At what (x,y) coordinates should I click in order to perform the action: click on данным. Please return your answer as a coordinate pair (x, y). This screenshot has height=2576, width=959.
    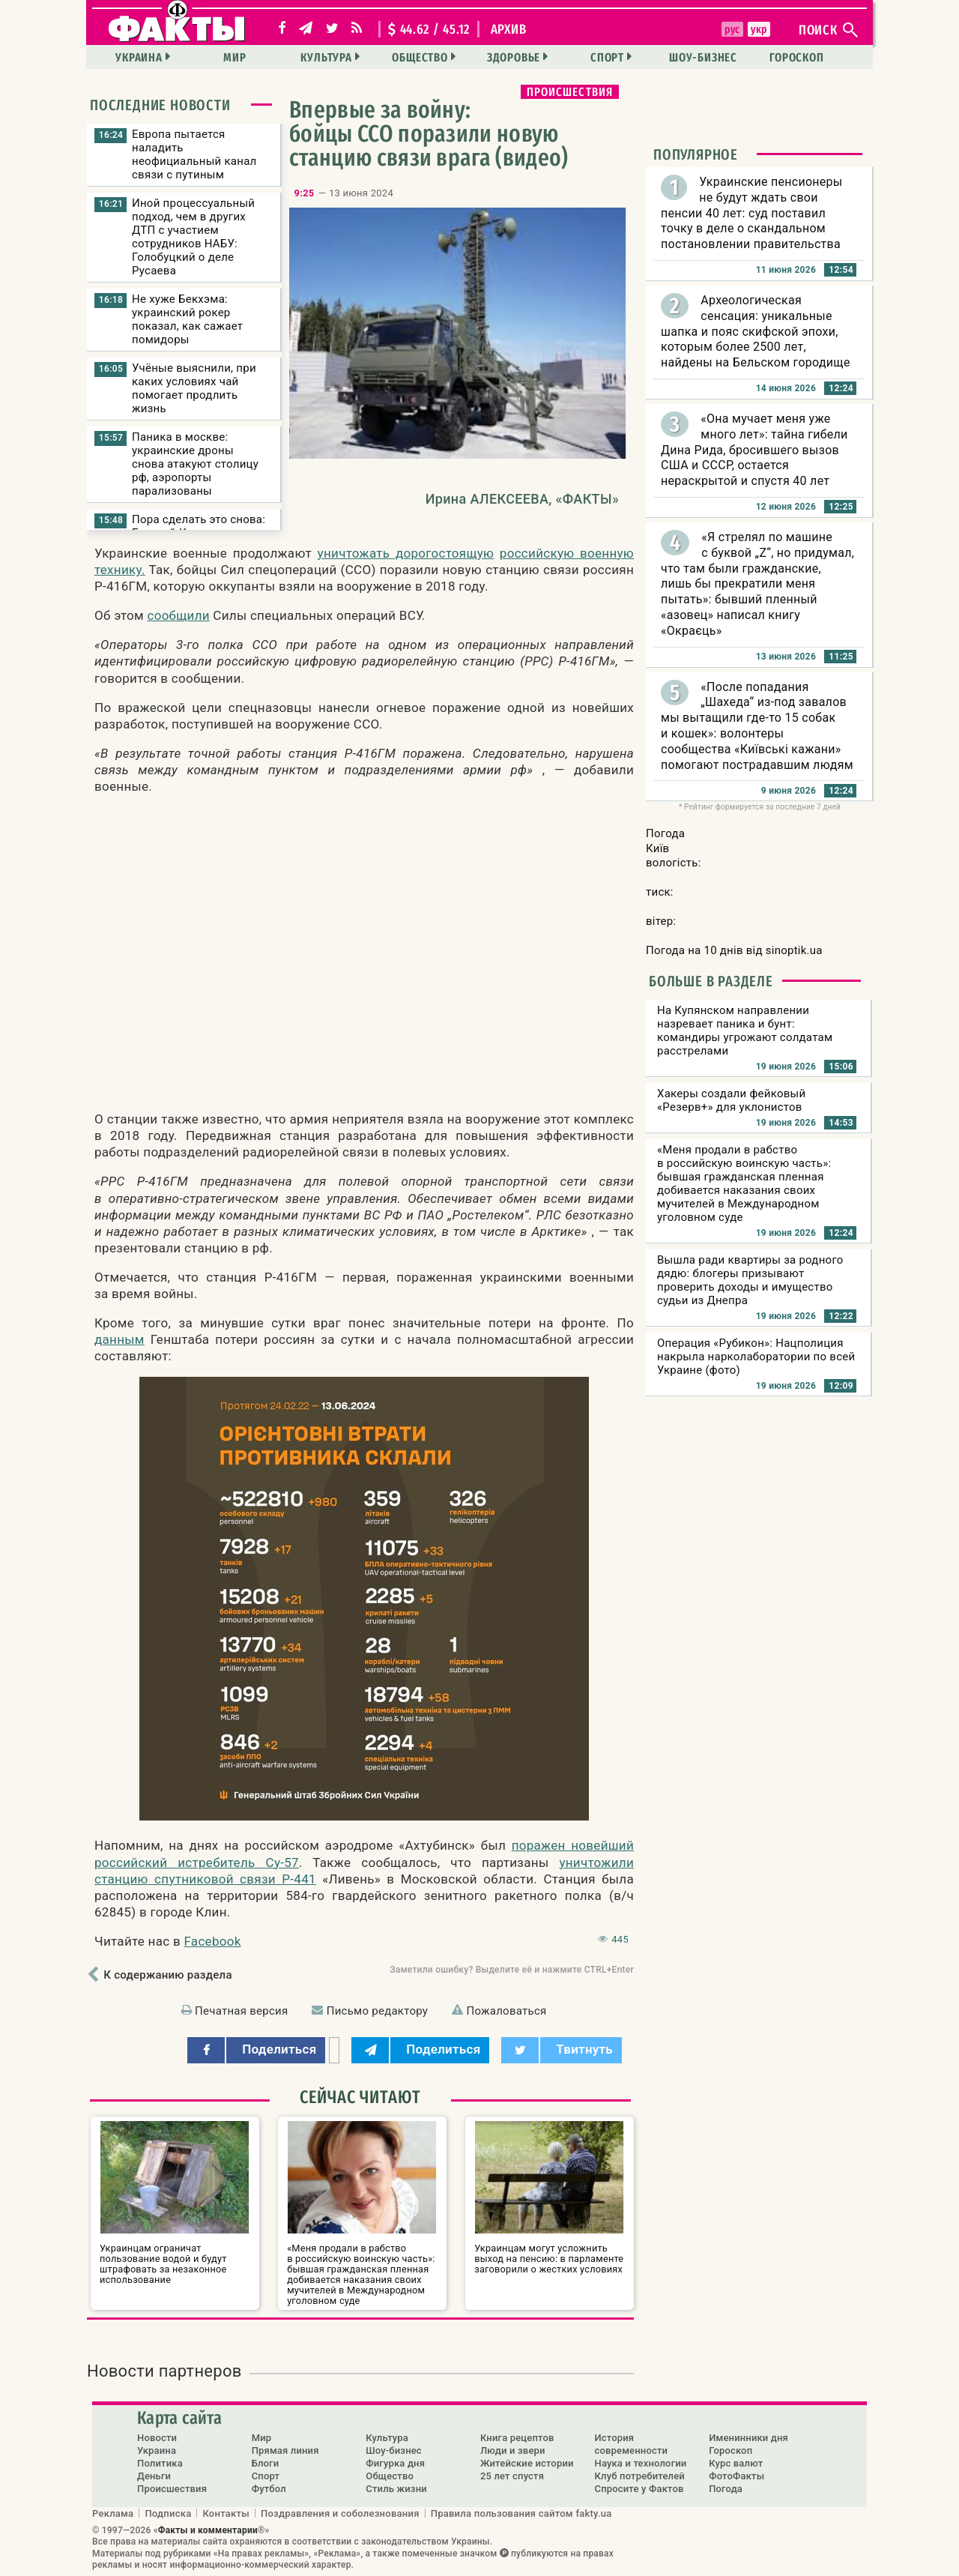
    Looking at the image, I should click on (119, 1339).